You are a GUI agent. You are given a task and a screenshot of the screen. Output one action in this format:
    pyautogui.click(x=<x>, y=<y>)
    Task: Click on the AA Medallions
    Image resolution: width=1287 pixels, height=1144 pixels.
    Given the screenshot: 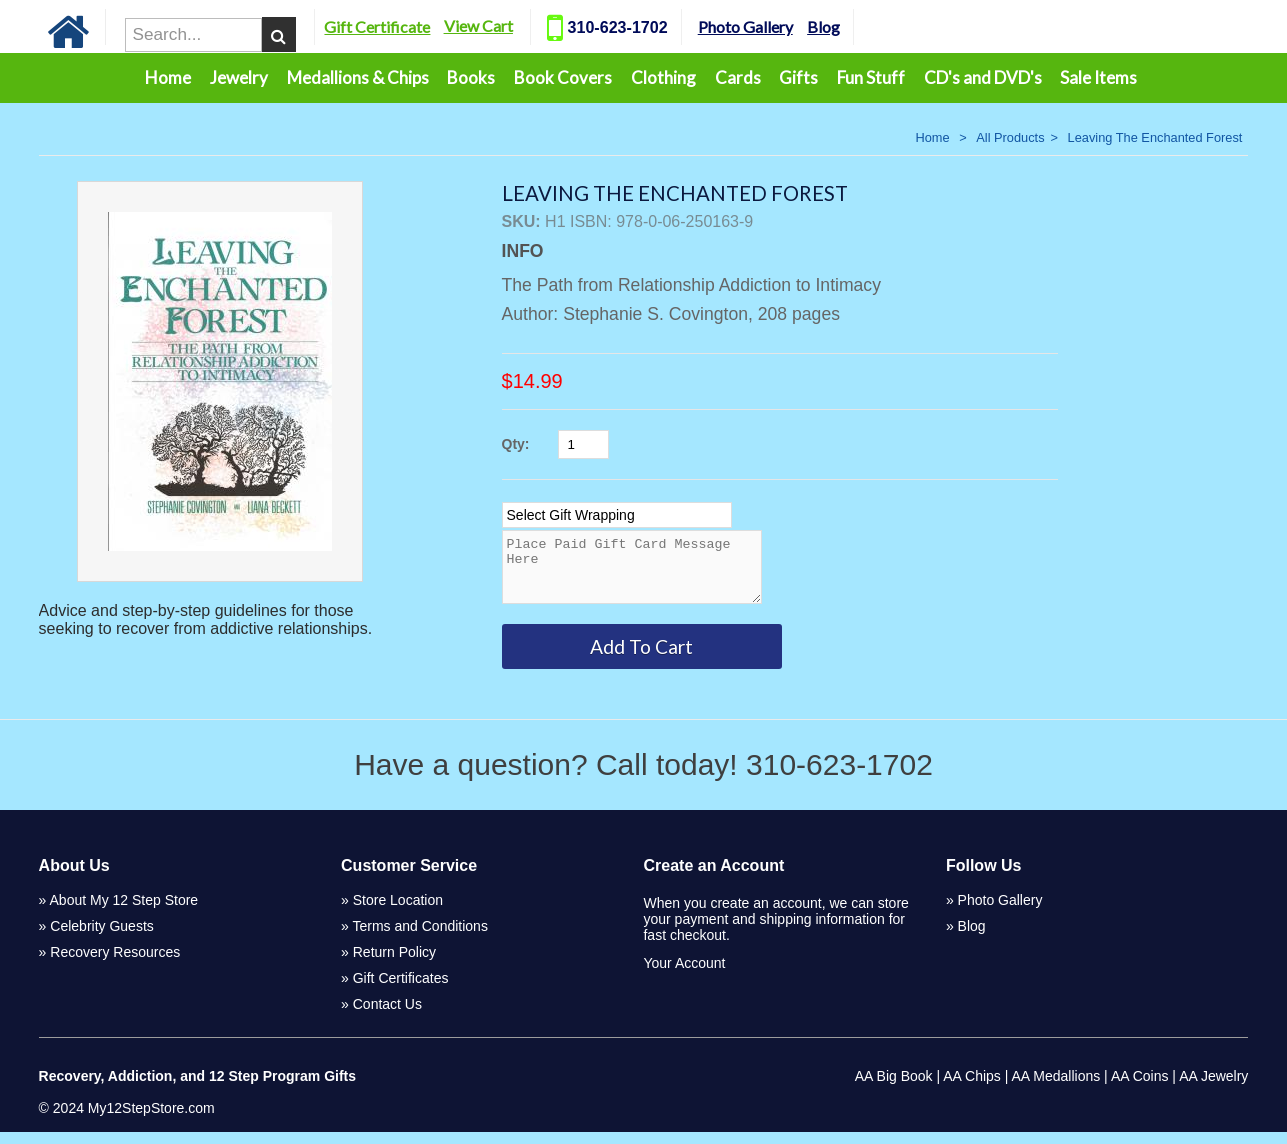 What is the action you would take?
    pyautogui.click(x=1056, y=1088)
    